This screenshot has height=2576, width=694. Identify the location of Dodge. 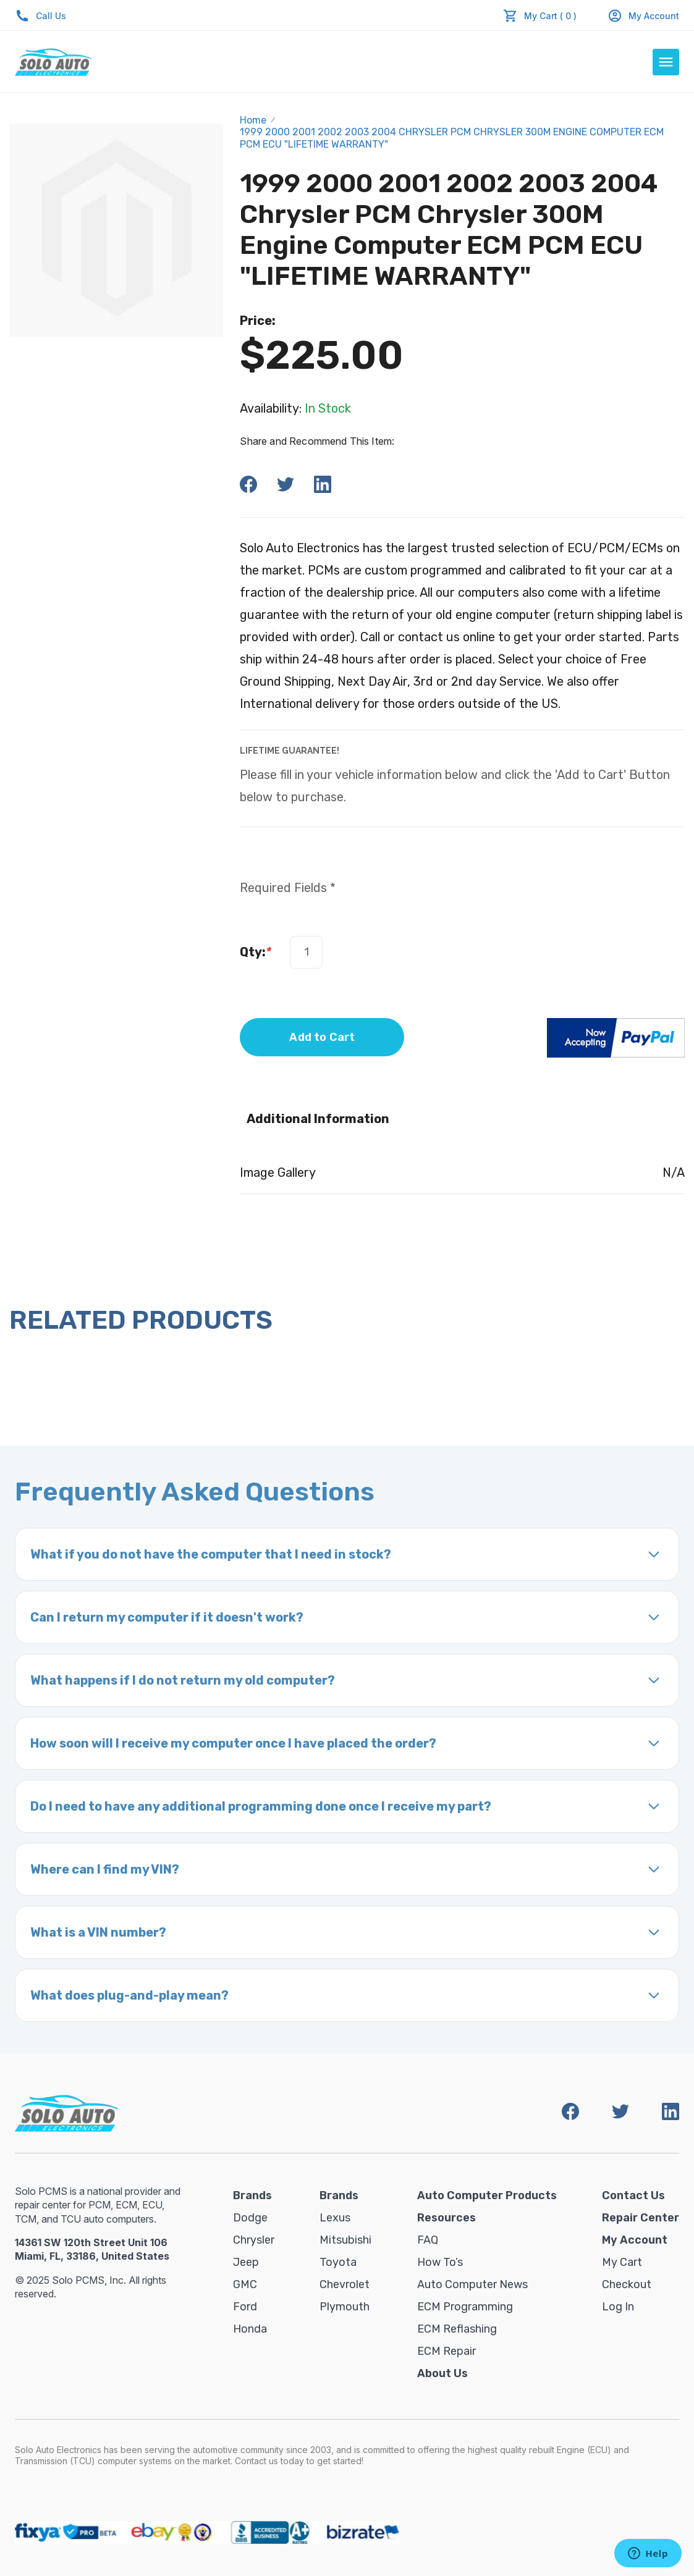
(250, 2218).